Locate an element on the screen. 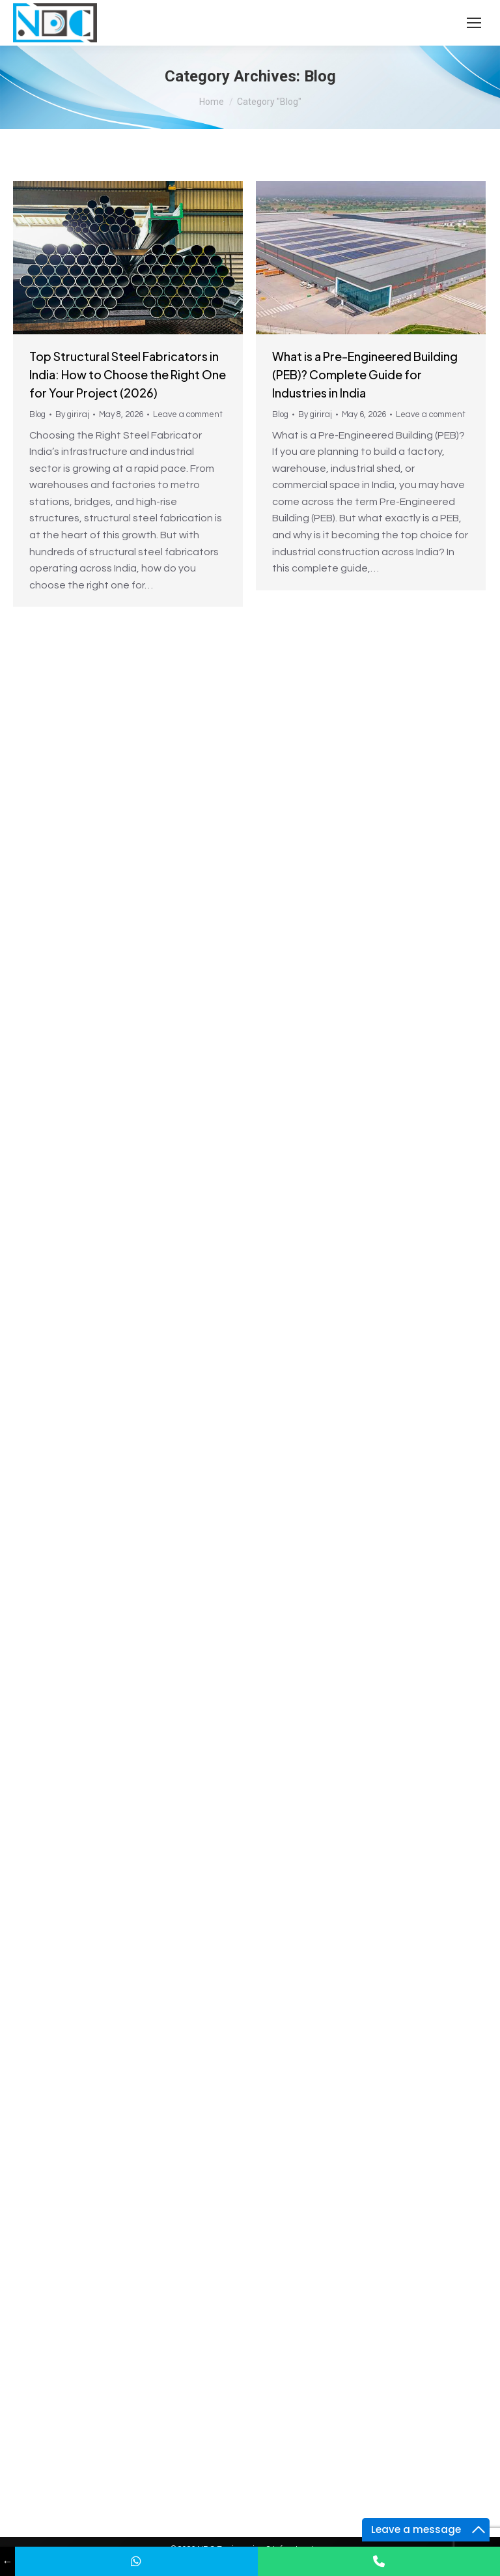 This screenshot has height=2576, width=500. By is located at coordinates (72, 414).